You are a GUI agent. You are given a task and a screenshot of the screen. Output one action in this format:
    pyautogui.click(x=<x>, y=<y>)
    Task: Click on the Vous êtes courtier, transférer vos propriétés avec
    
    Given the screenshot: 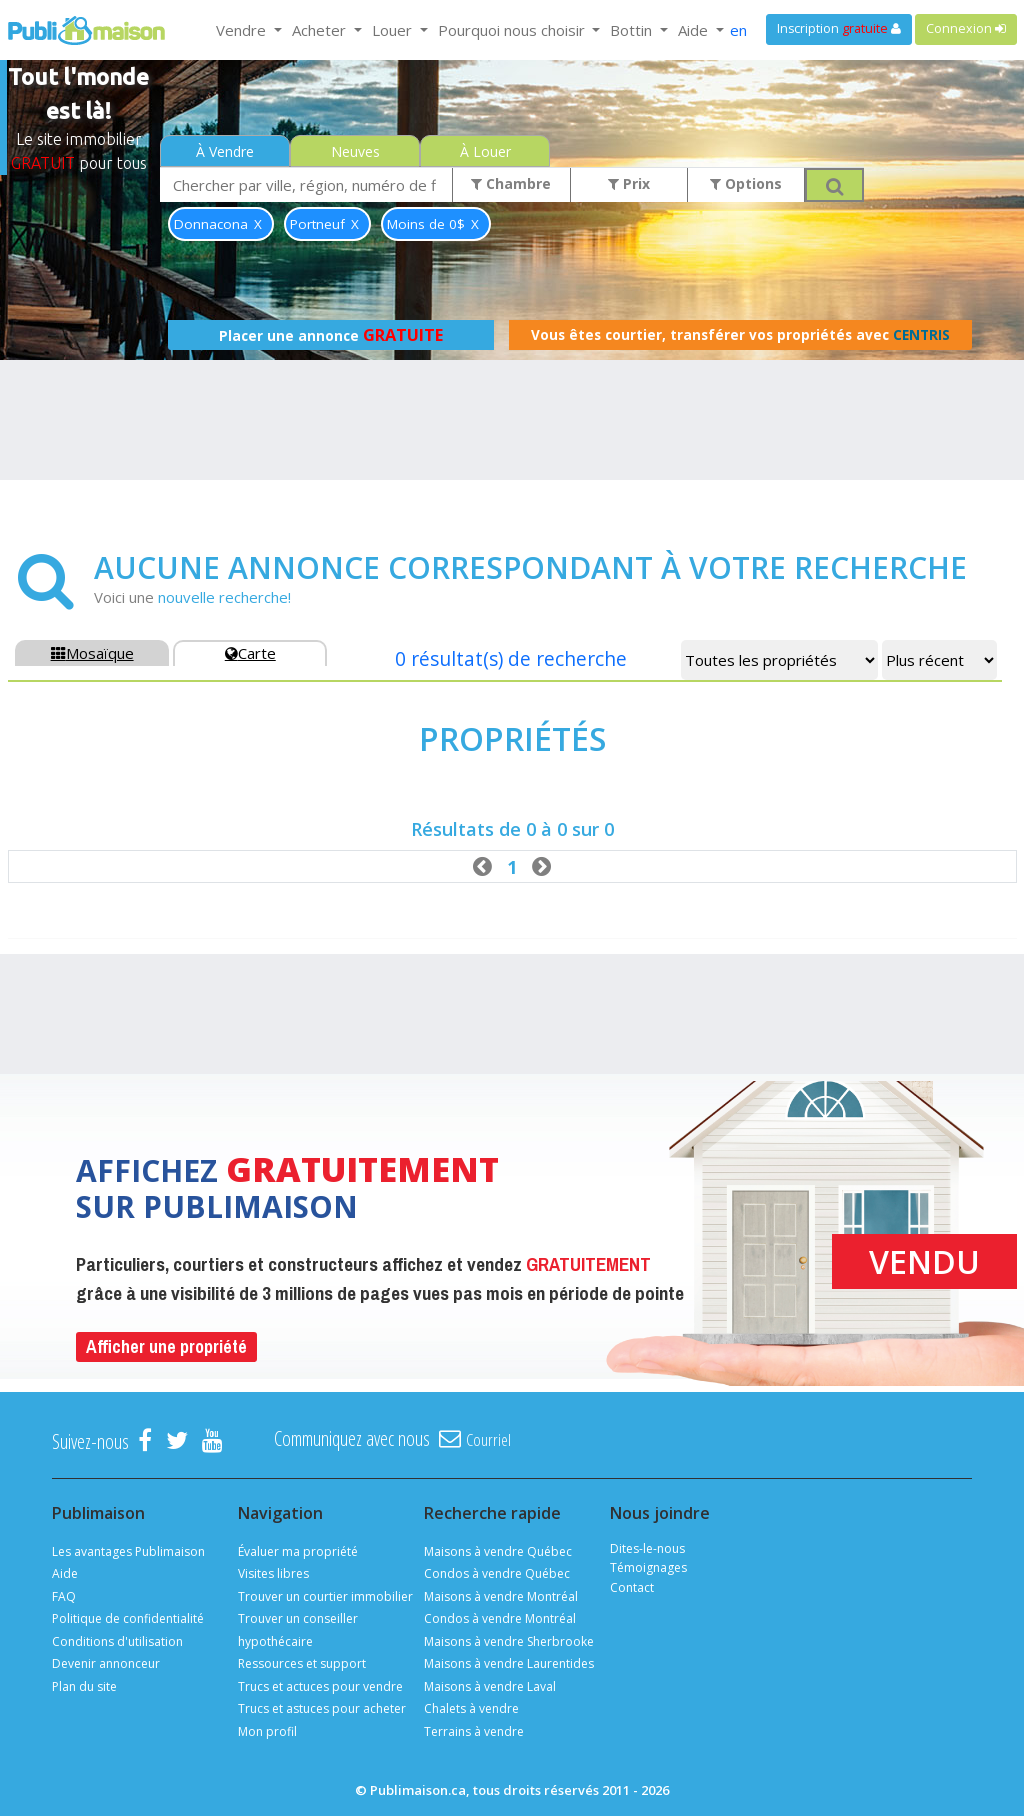 What is the action you would take?
    pyautogui.click(x=740, y=335)
    